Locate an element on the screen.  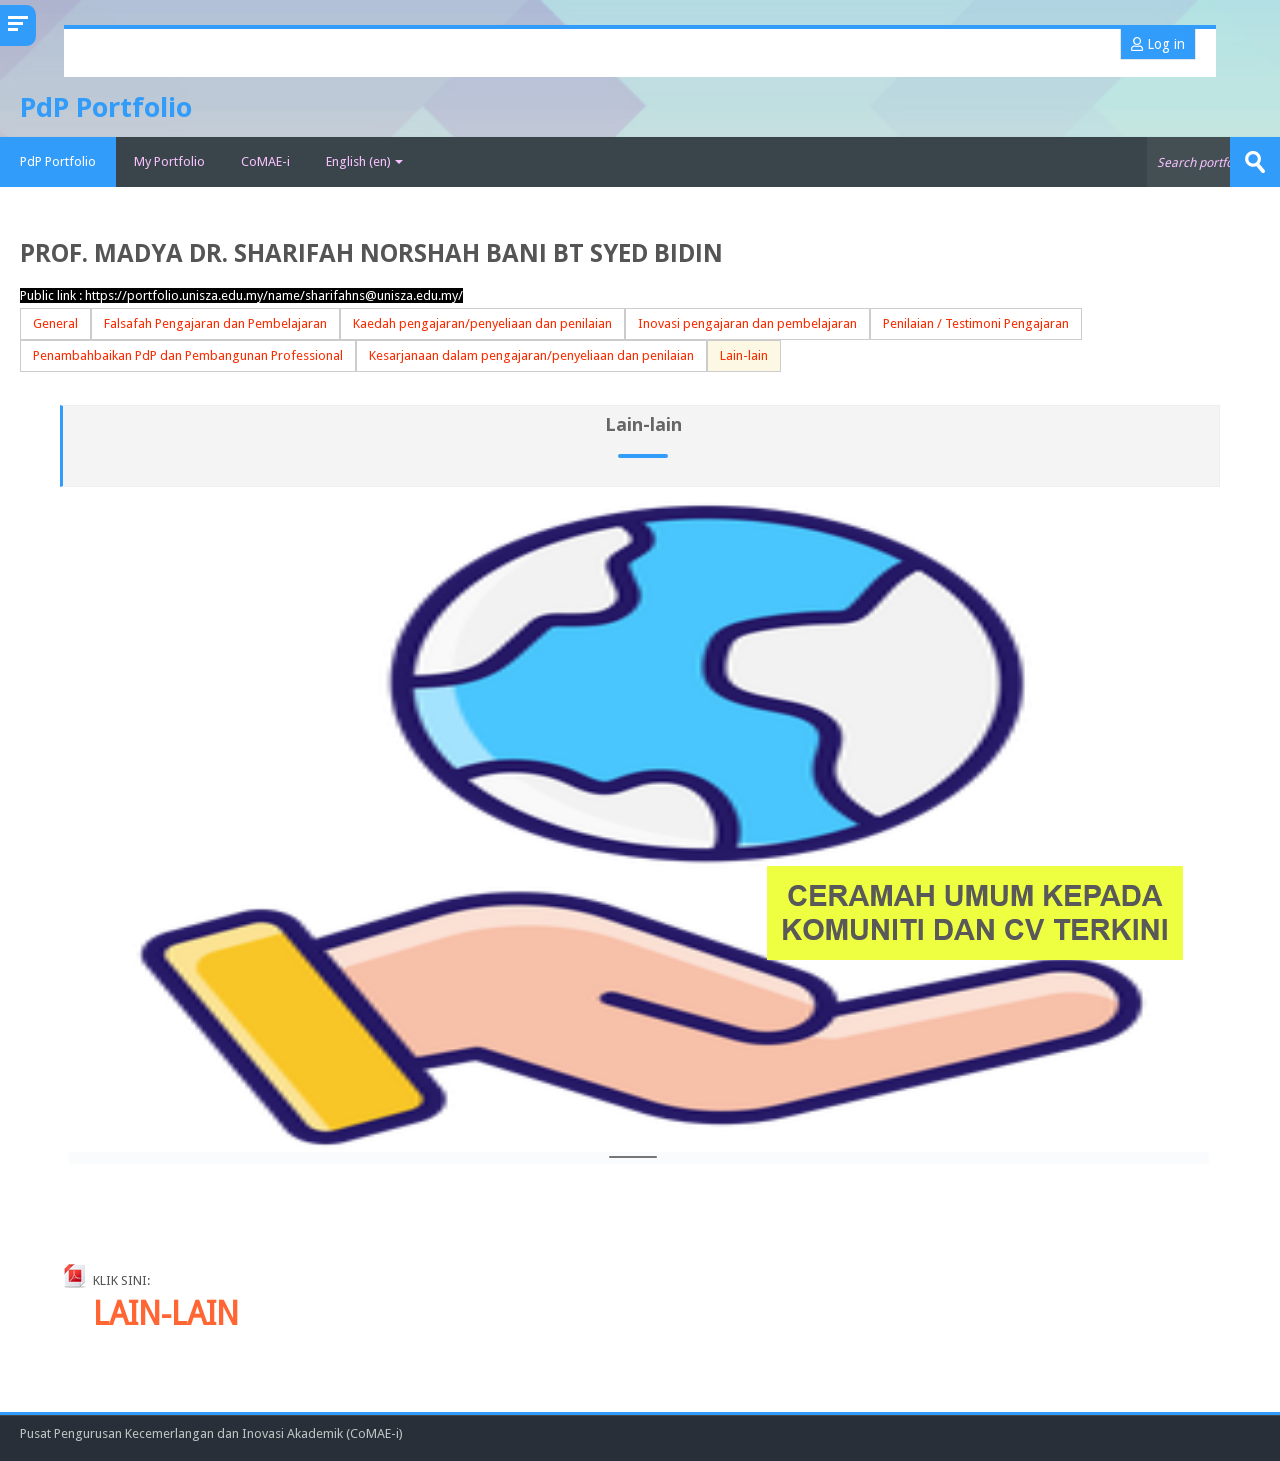
Falsafah Pengajaran dan Pembelajaran is located at coordinates (215, 323).